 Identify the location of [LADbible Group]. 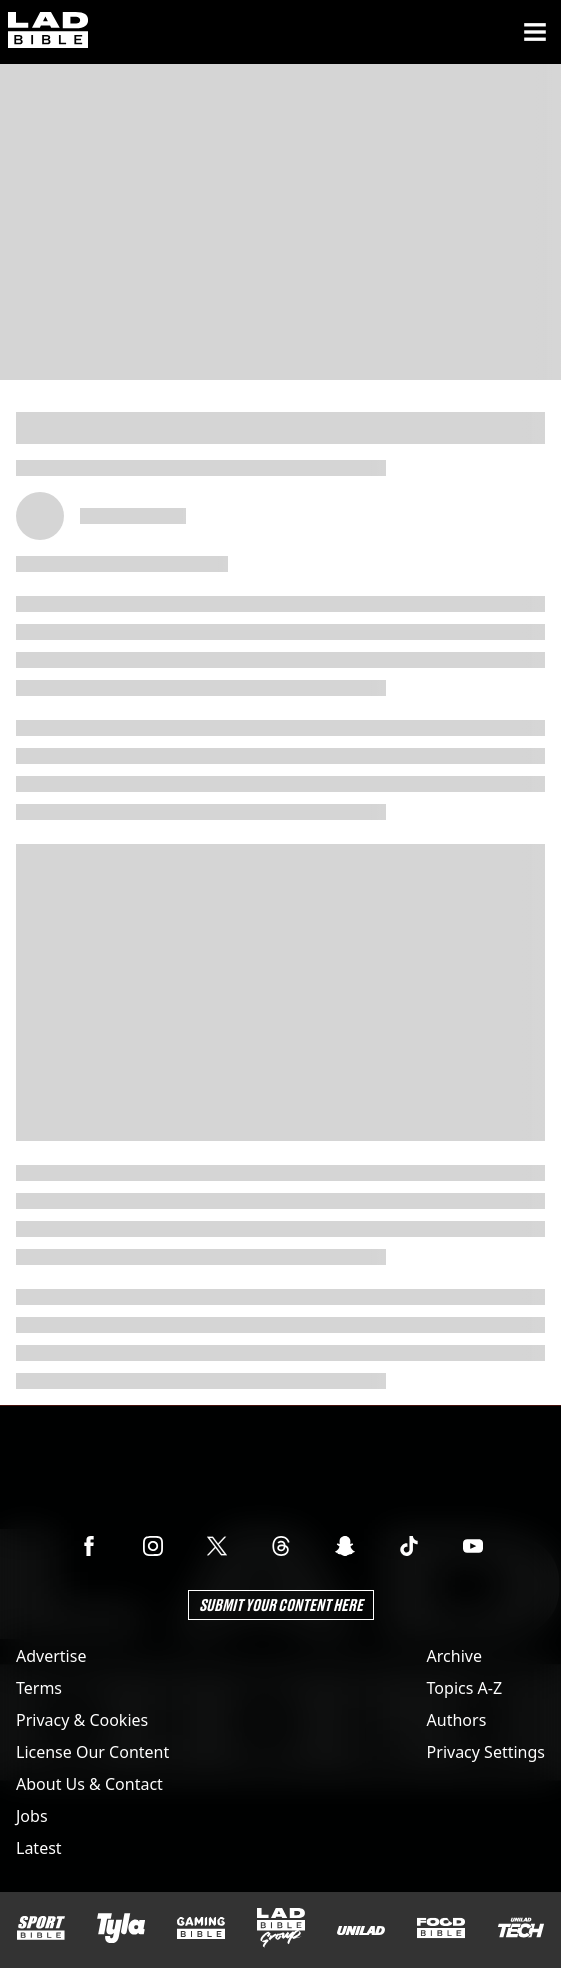
(281, 1928).